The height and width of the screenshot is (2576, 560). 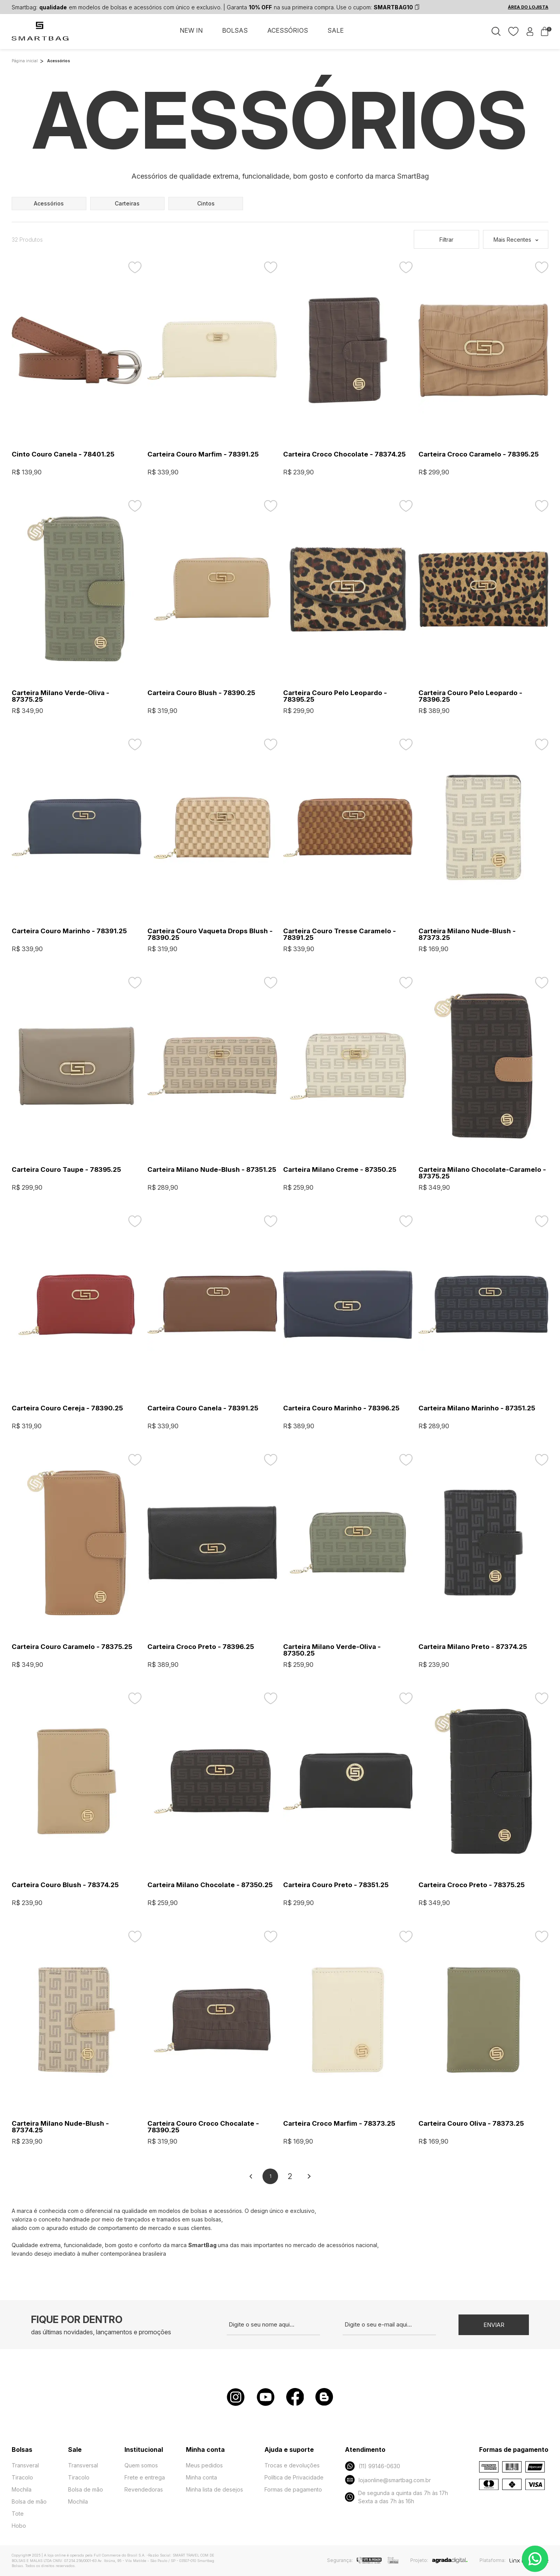 What do you see at coordinates (467, 934) in the screenshot?
I see `Carteira Milano Nude-Blush - 87373.25` at bounding box center [467, 934].